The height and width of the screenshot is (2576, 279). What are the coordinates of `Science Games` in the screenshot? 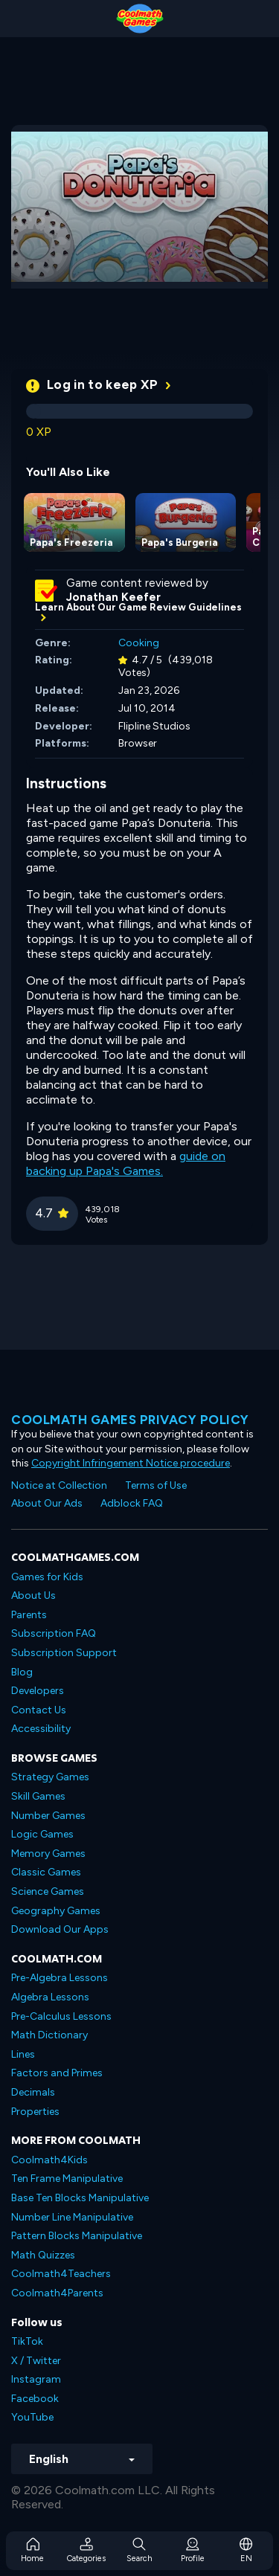 It's located at (47, 1891).